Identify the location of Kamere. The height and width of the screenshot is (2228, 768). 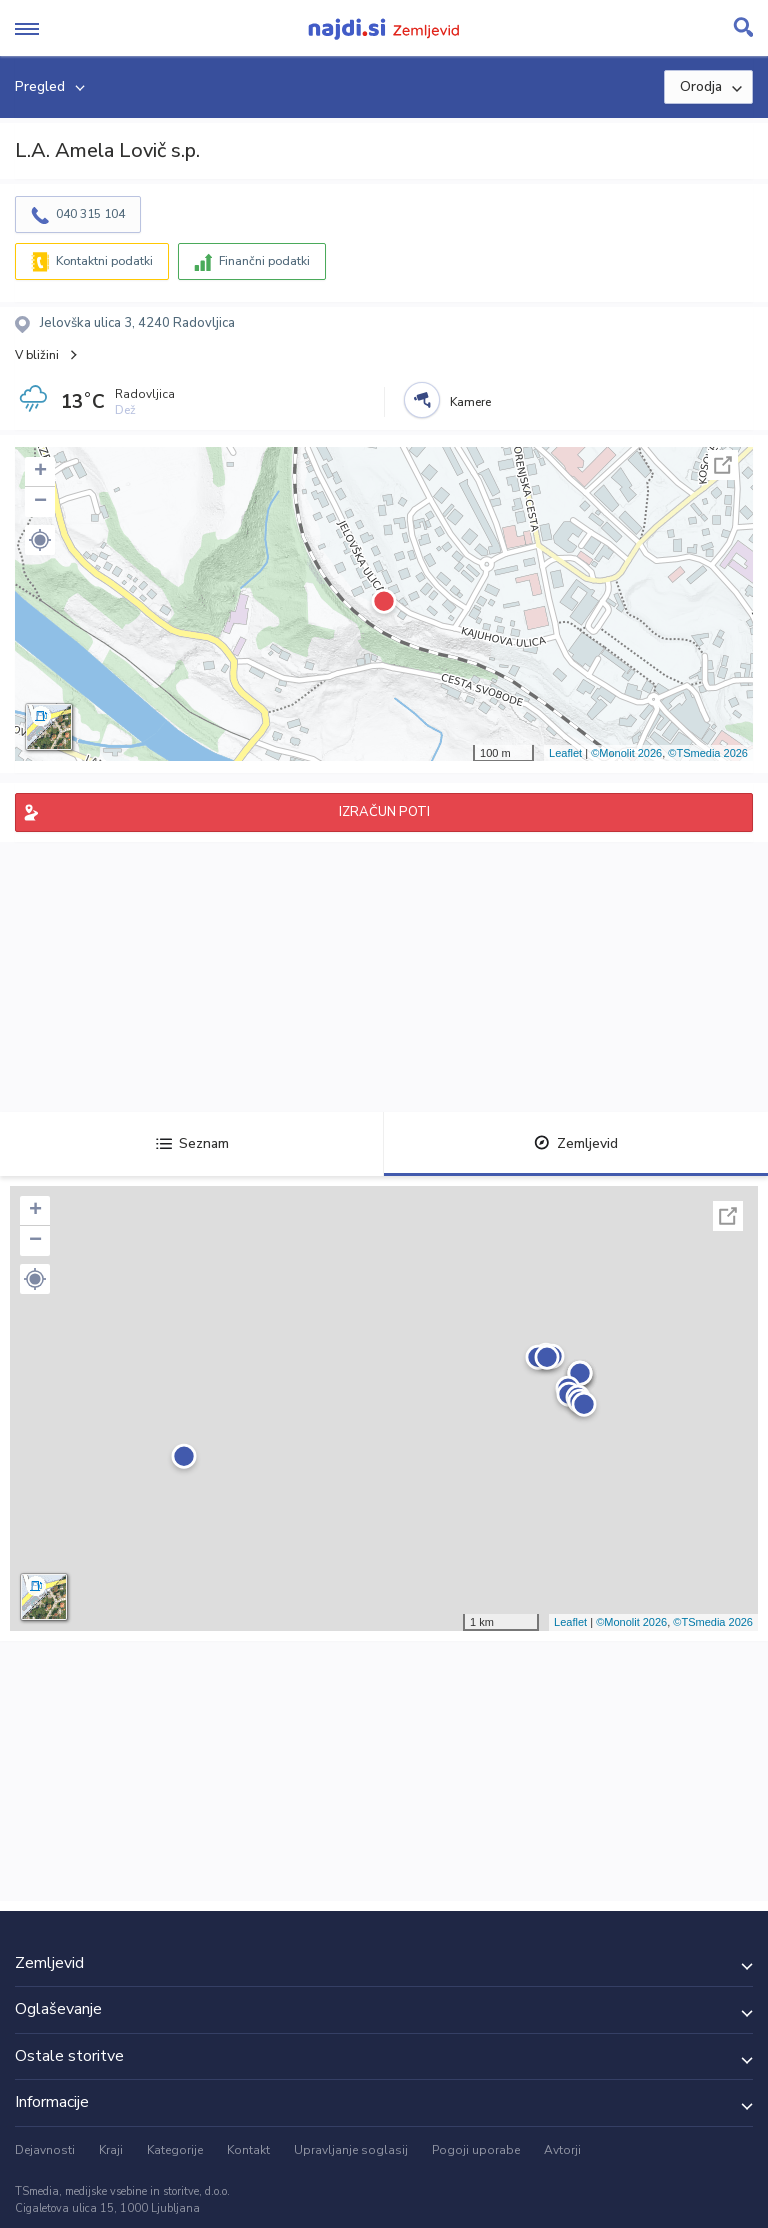
(470, 402).